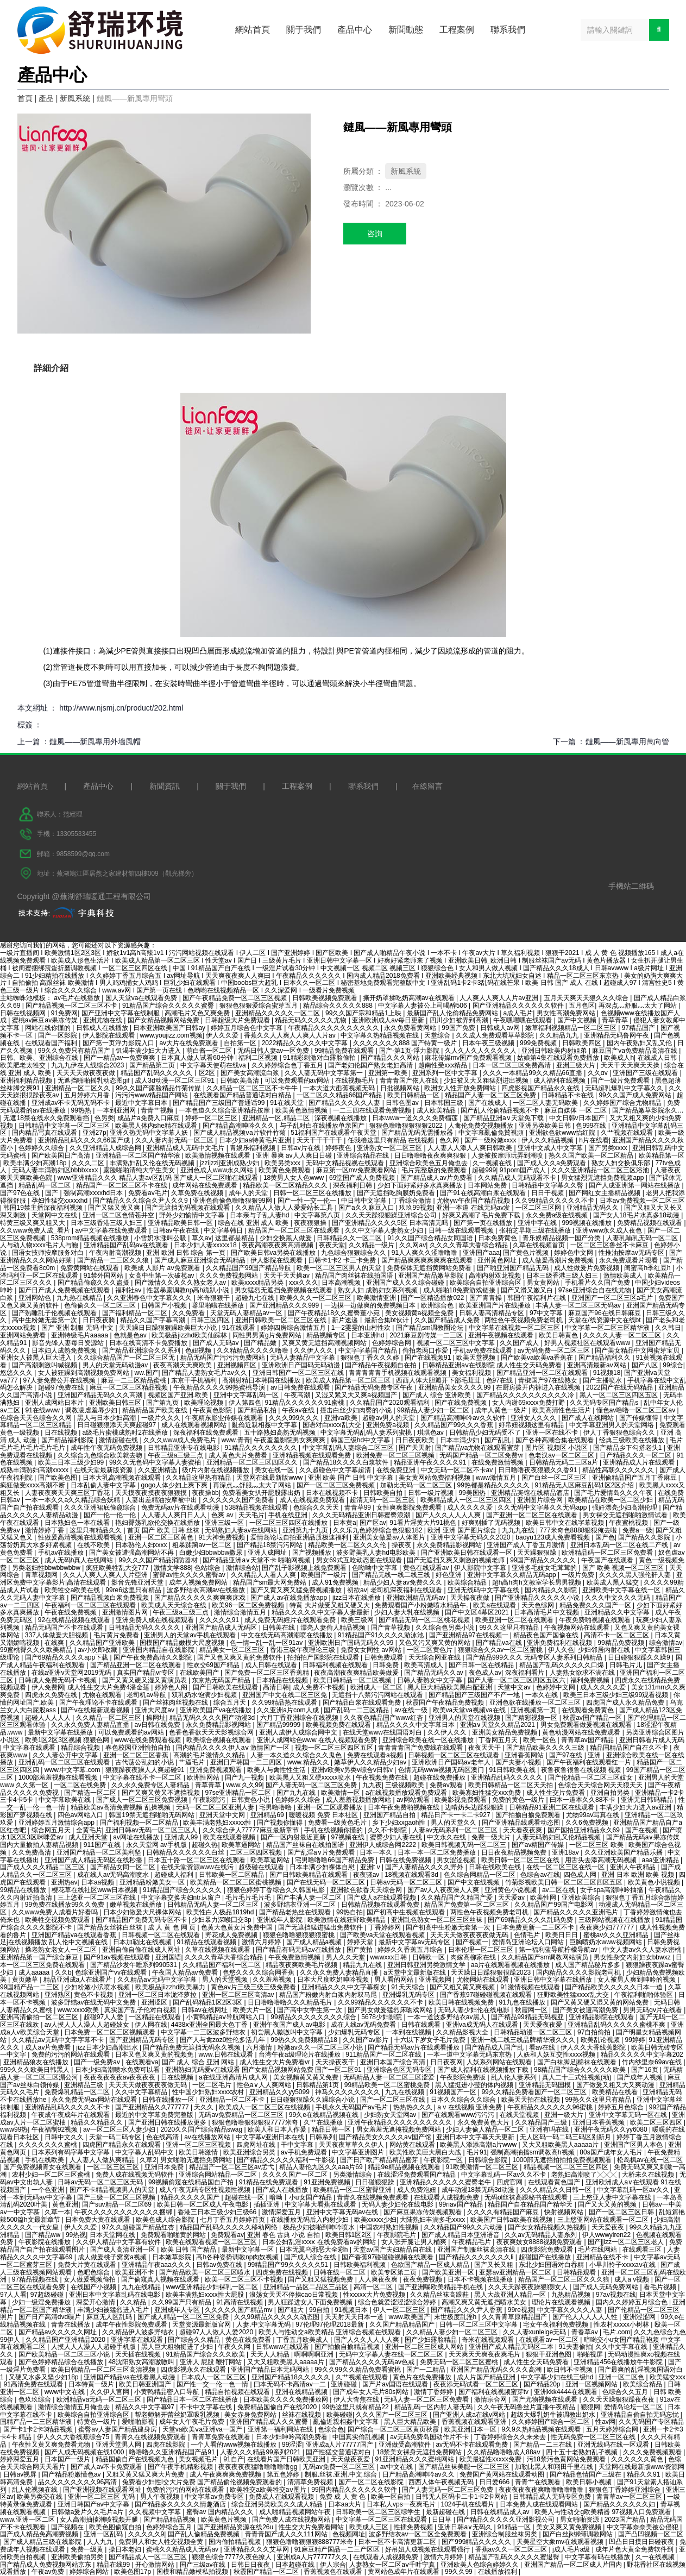  I want to click on 亚洲27p, so click(94, 1132).